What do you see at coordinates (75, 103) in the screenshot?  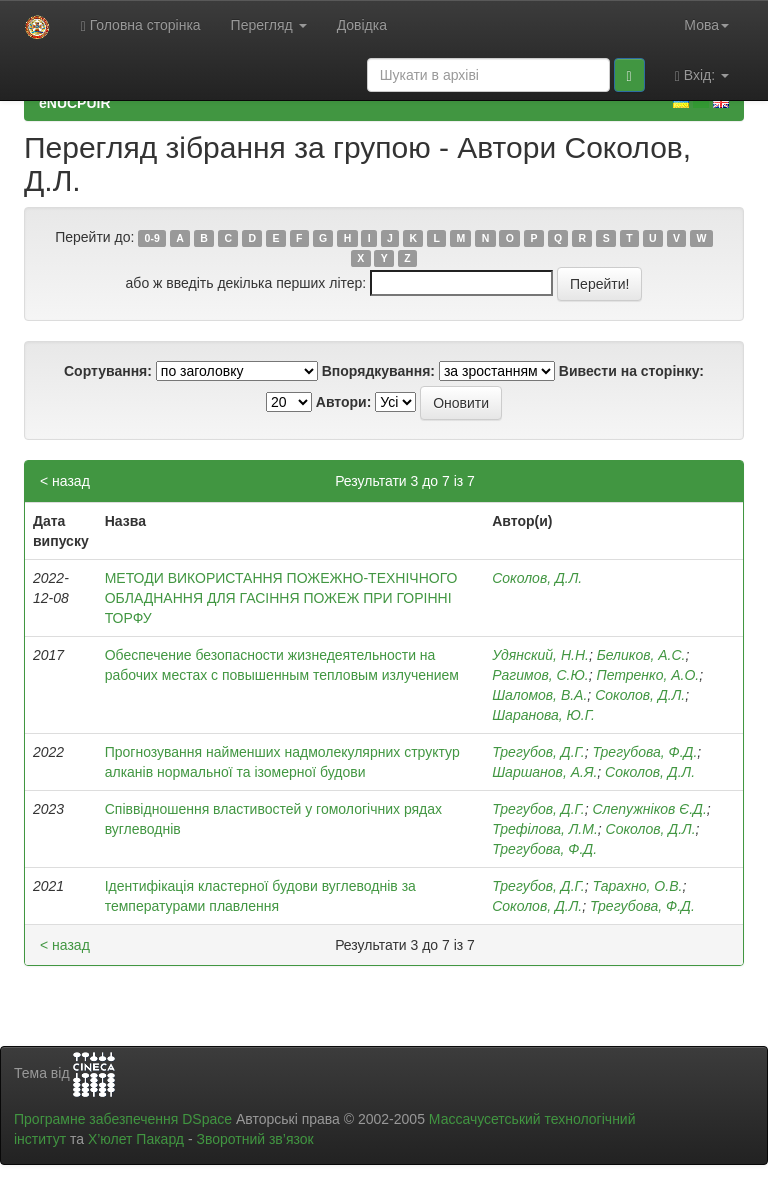 I see `eNUCPUIR` at bounding box center [75, 103].